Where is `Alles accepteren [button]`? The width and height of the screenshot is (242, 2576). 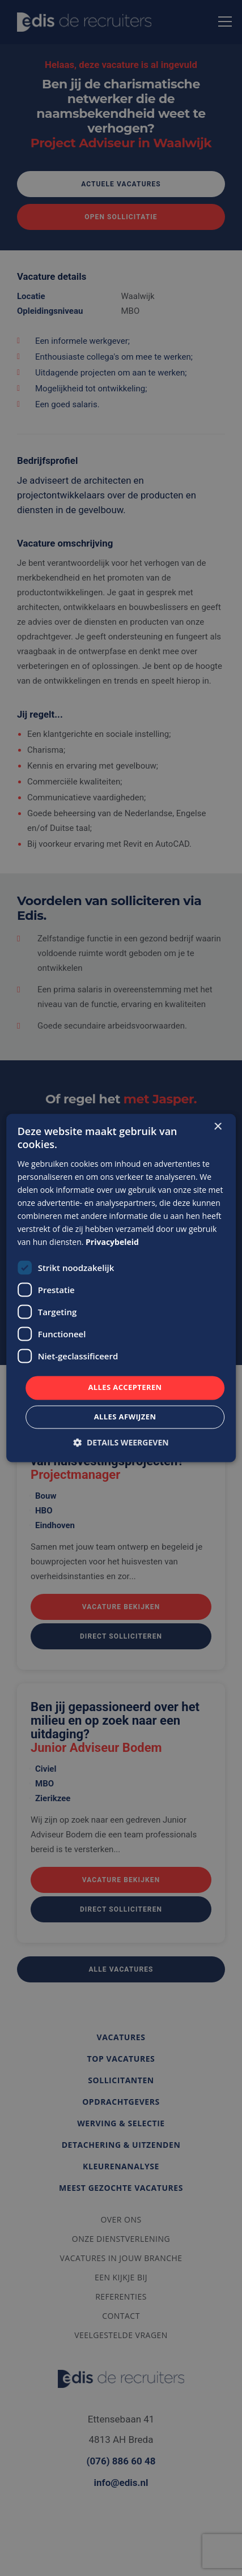 Alles accepteren [button] is located at coordinates (125, 1388).